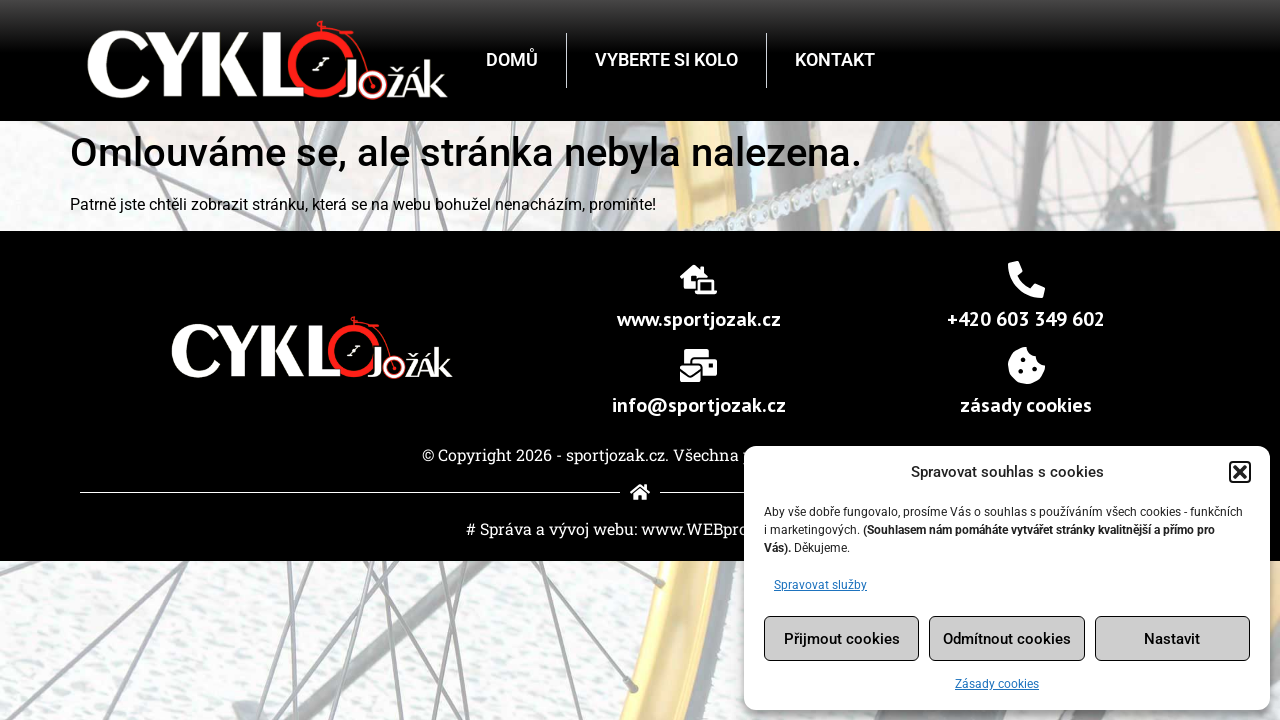 This screenshot has width=1280, height=720. What do you see at coordinates (698, 365) in the screenshot?
I see `[info@sportjozak.cz]` at bounding box center [698, 365].